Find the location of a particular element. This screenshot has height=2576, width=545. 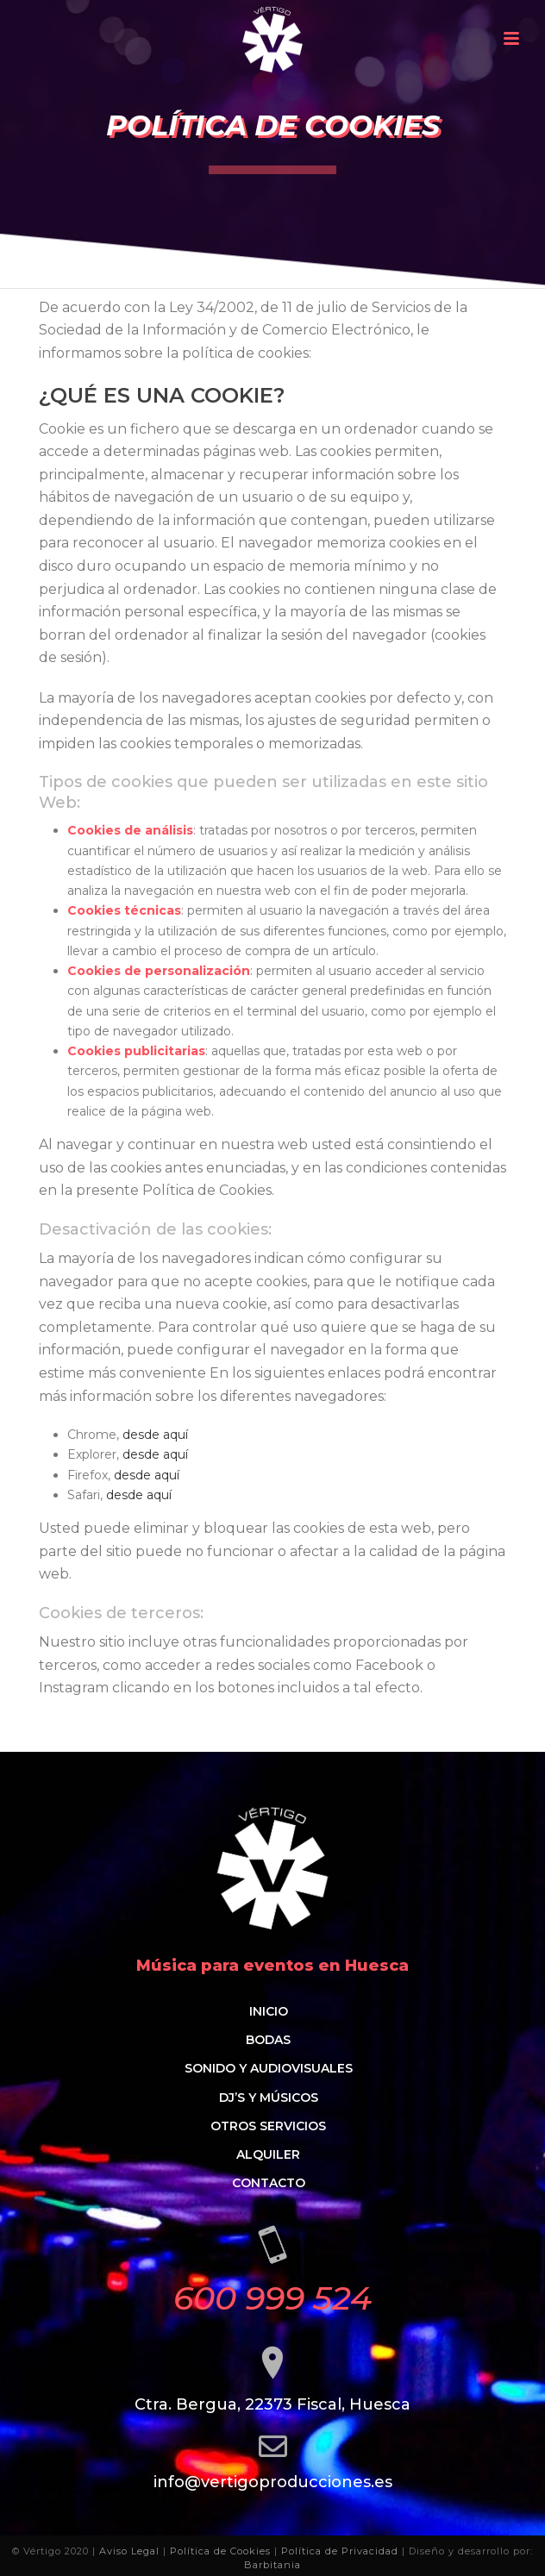

Política de Cookies is located at coordinates (220, 2551).